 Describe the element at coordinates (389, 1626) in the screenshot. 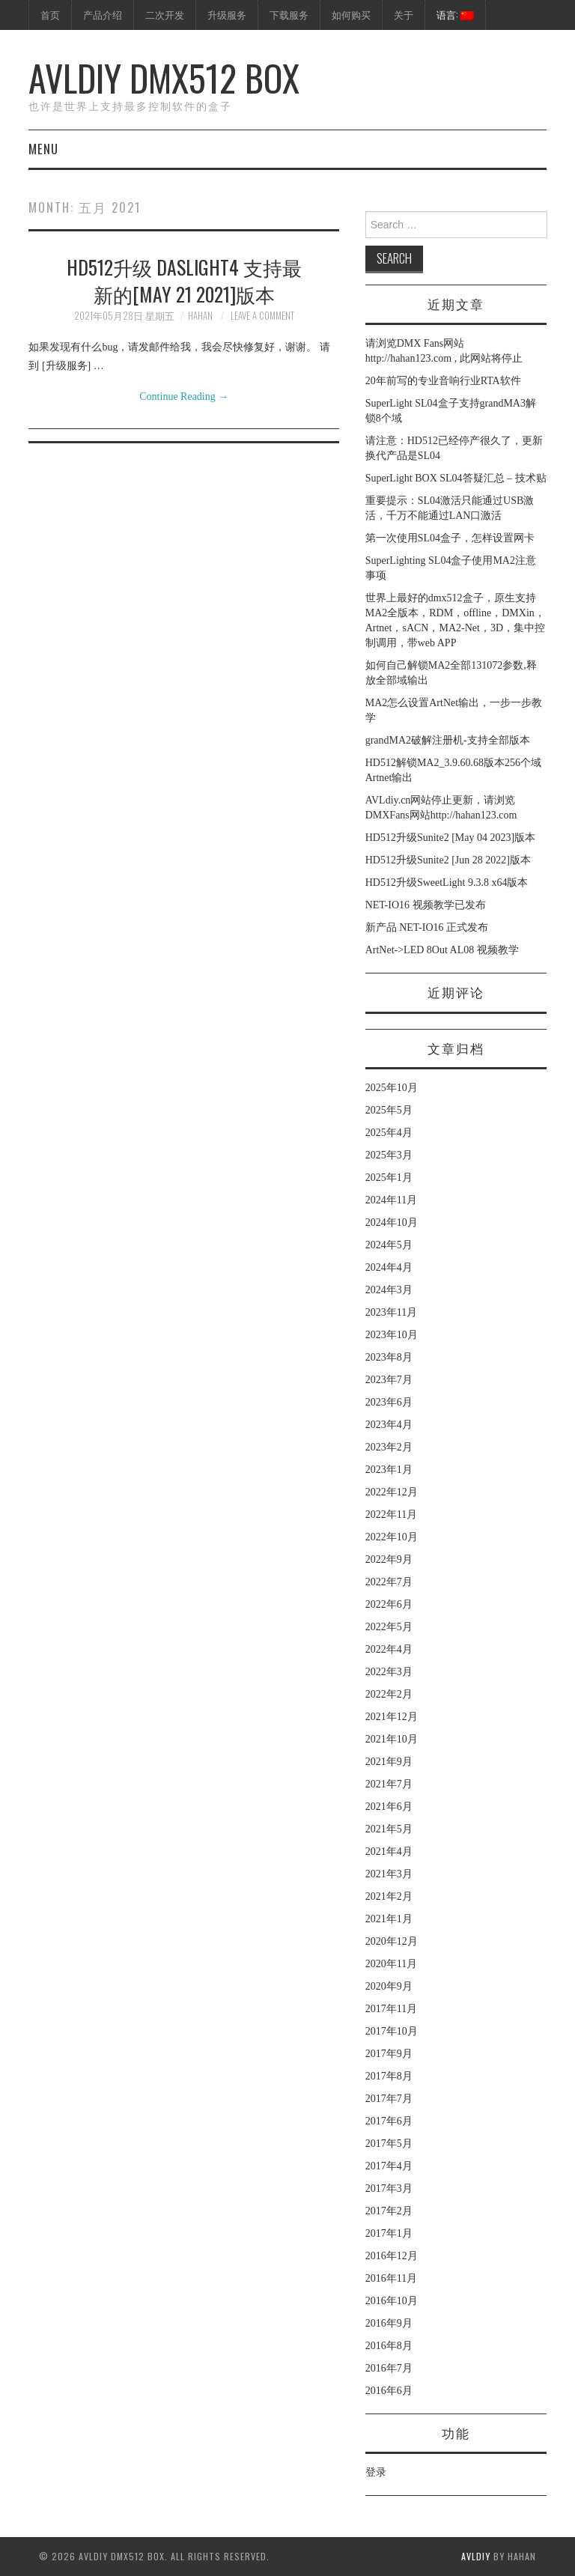

I see `2022年5月` at that location.